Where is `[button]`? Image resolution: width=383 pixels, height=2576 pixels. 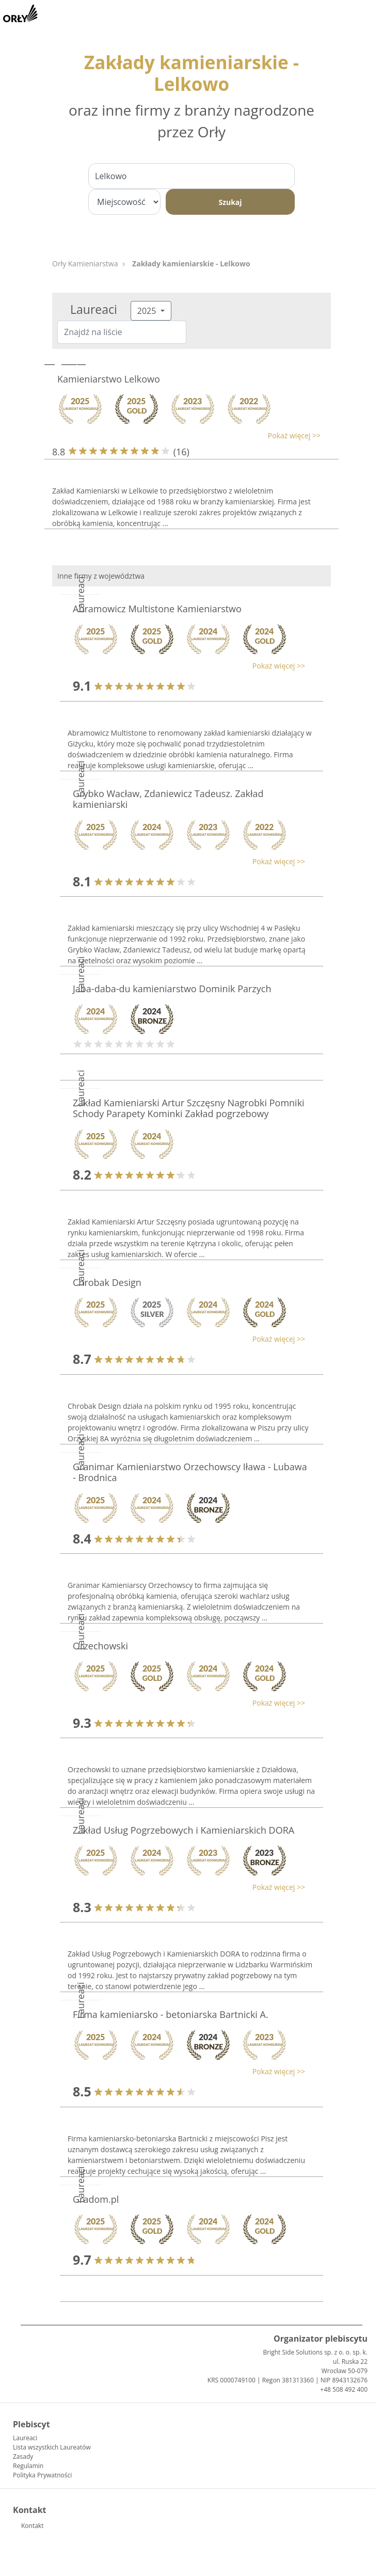 [button] is located at coordinates (186, 435).